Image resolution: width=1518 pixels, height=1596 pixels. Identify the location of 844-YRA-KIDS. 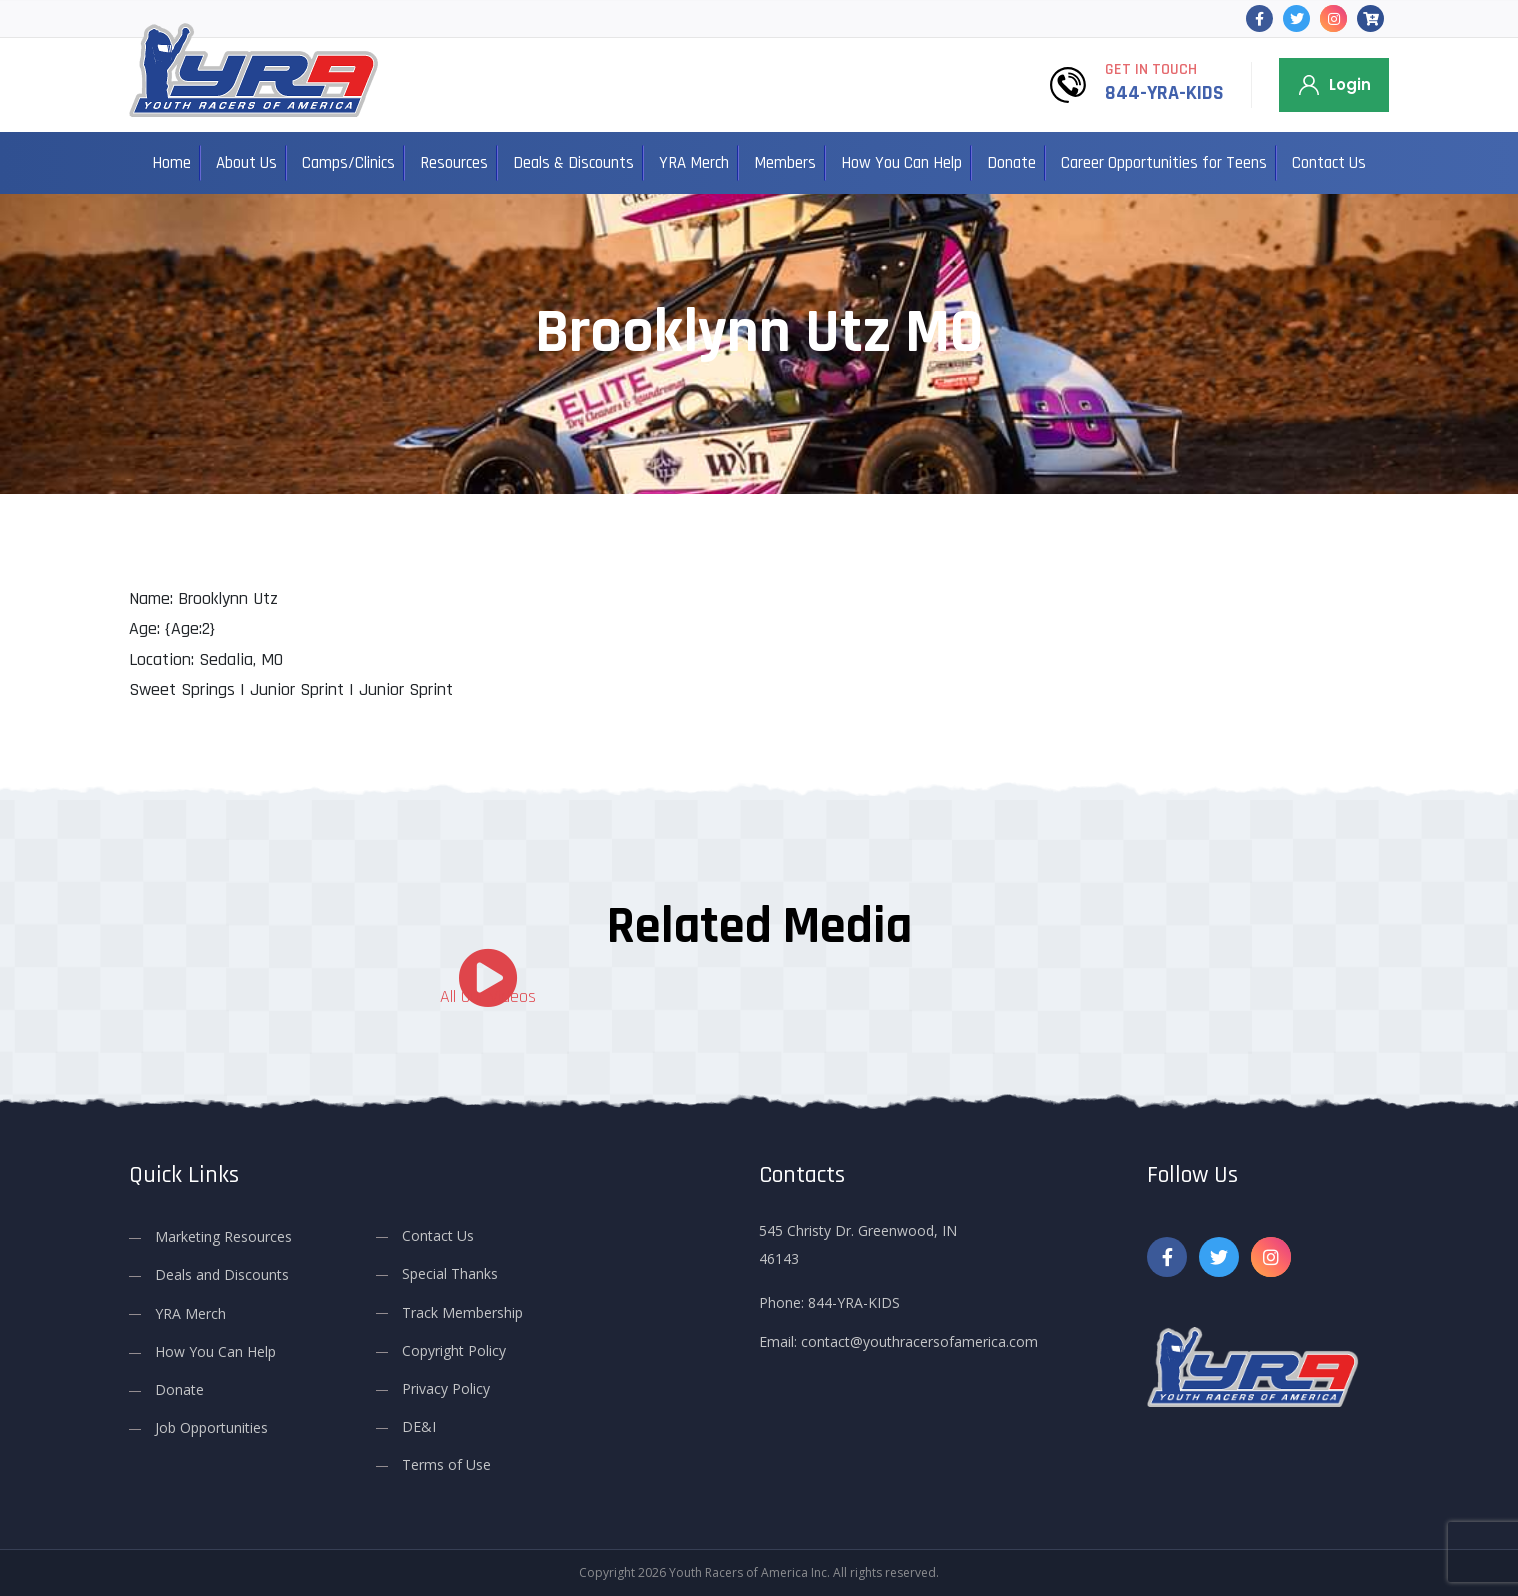
(1164, 93).